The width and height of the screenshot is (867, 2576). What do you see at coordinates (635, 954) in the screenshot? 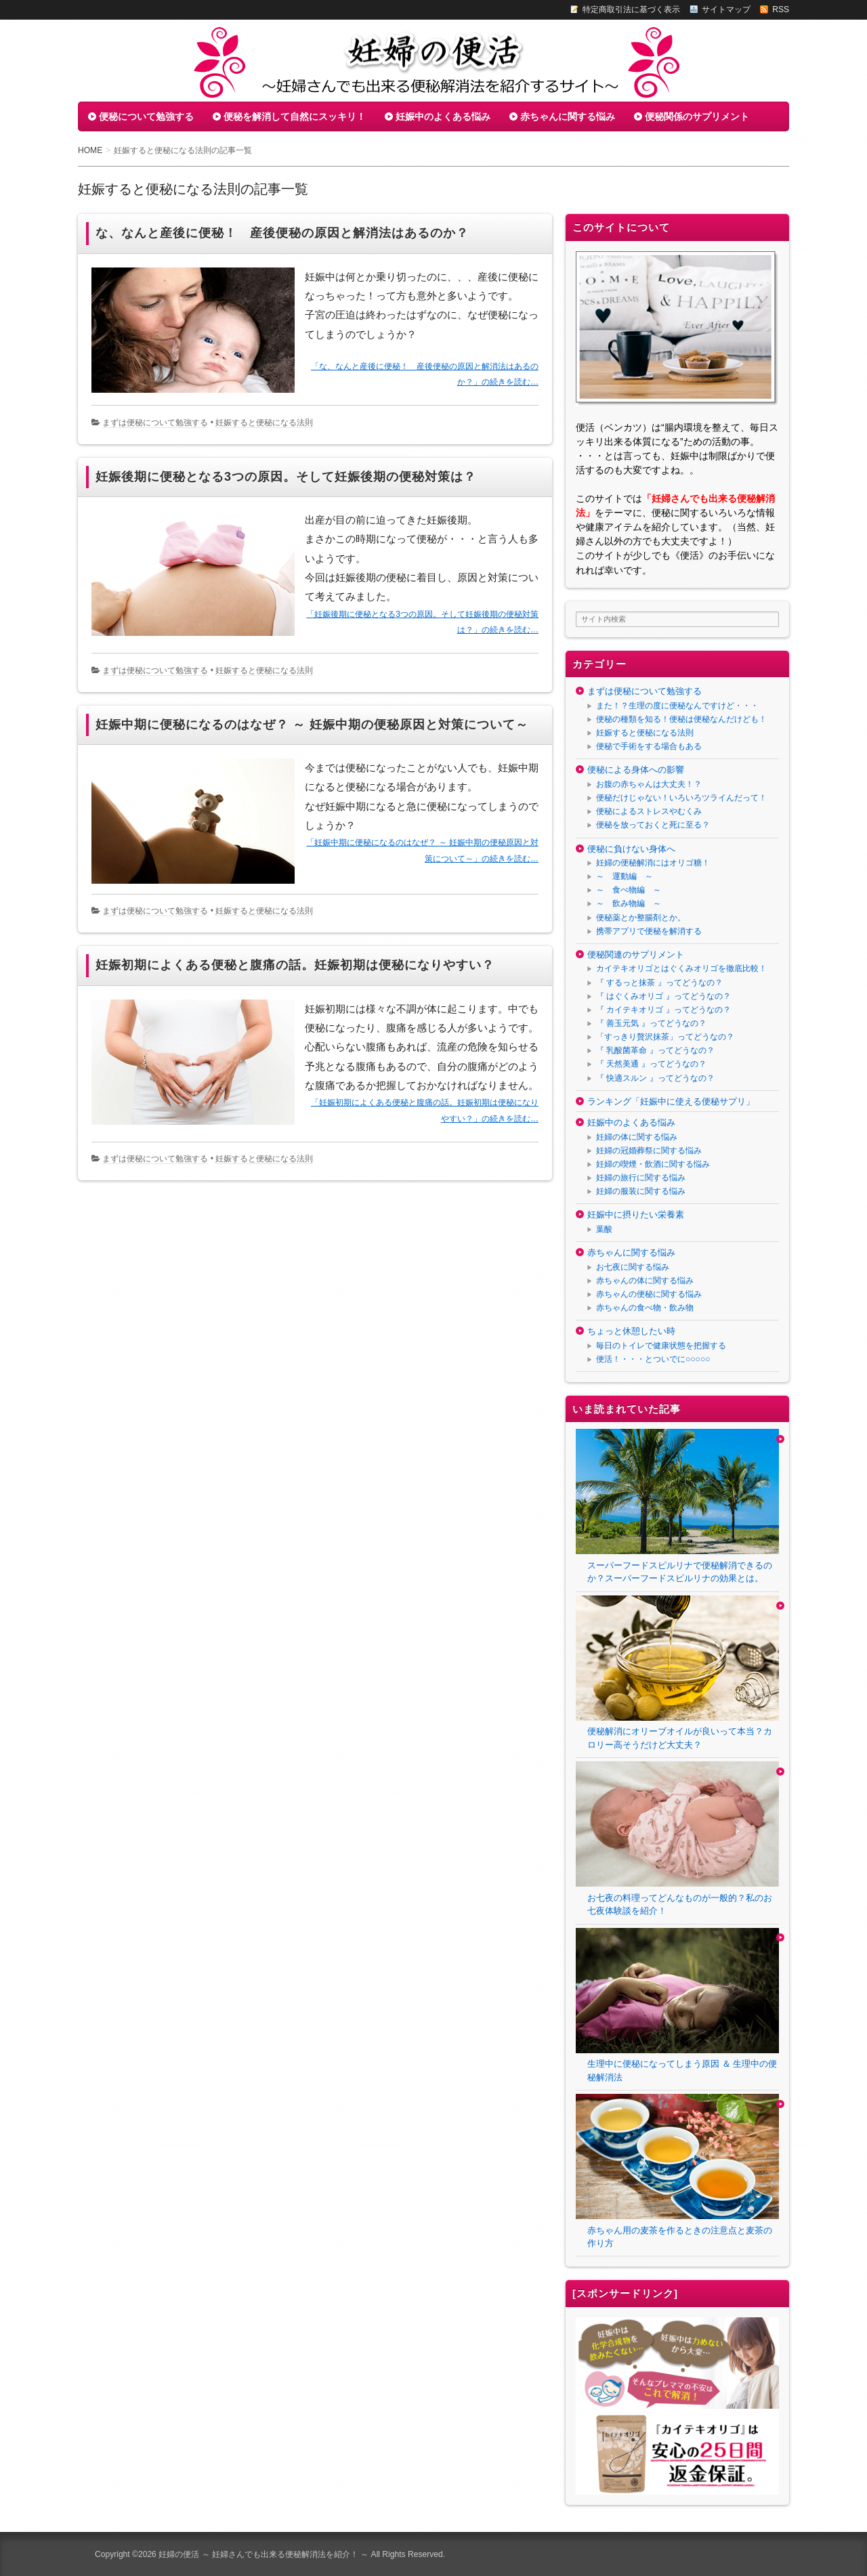
I see `便秘関連のサプリメント` at bounding box center [635, 954].